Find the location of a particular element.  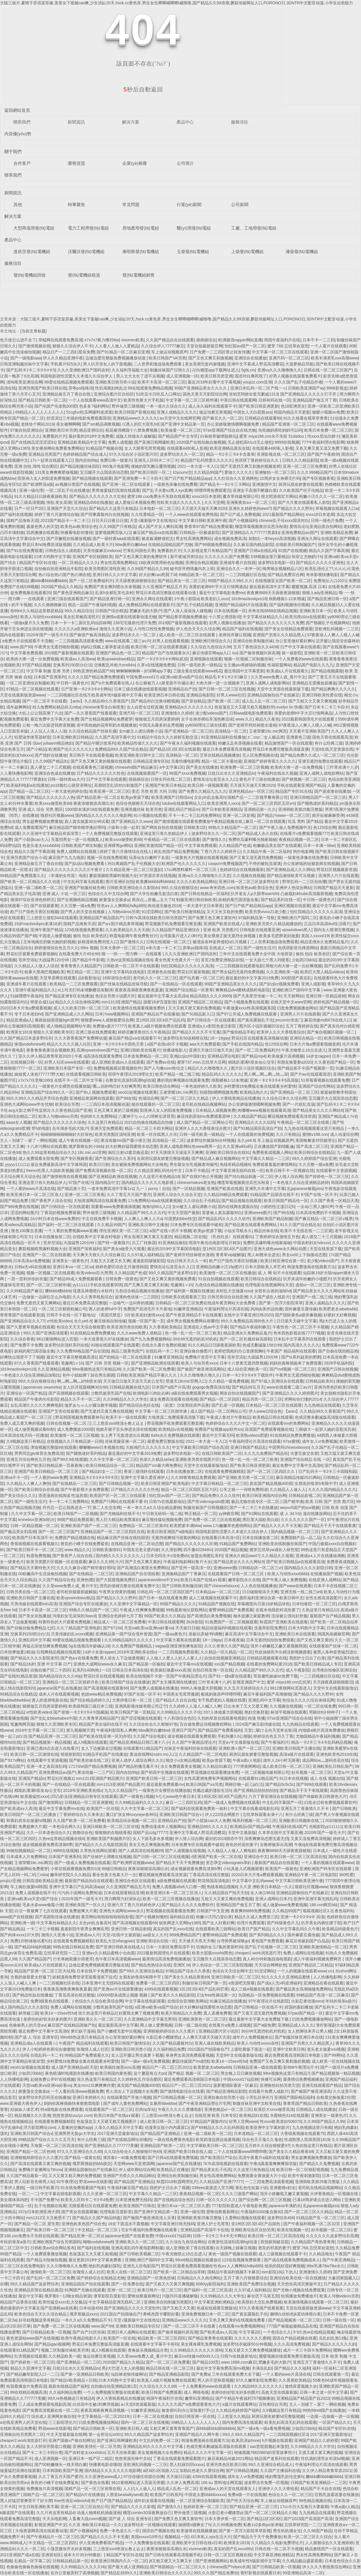

69精品人人人人人人人人人 is located at coordinates (39, 412).